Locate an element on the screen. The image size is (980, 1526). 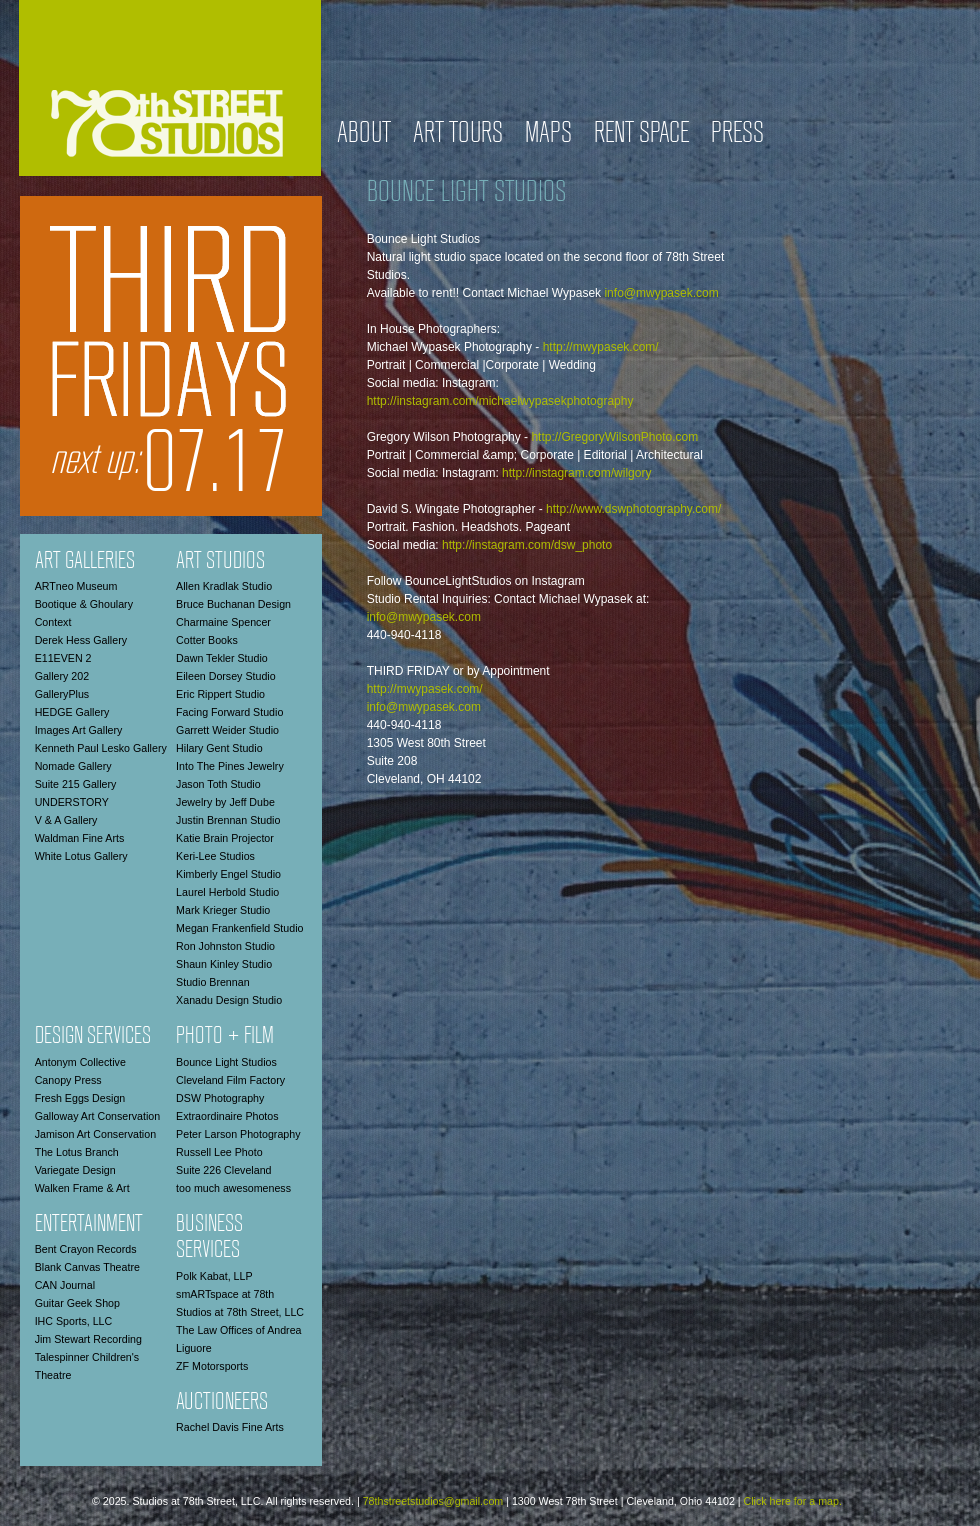
78thstreetstudios@gmail.com is located at coordinates (433, 1501).